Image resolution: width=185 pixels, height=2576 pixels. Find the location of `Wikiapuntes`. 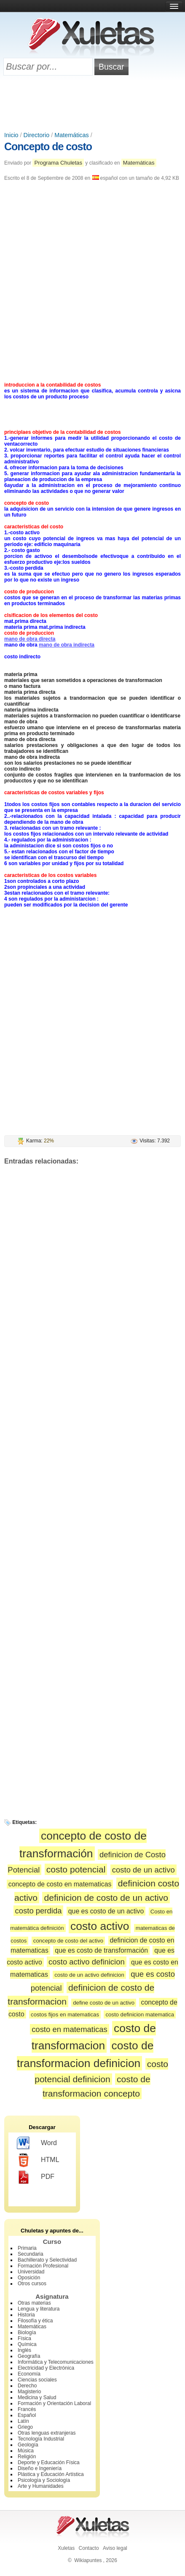

Wikiapuntes is located at coordinates (88, 2560).